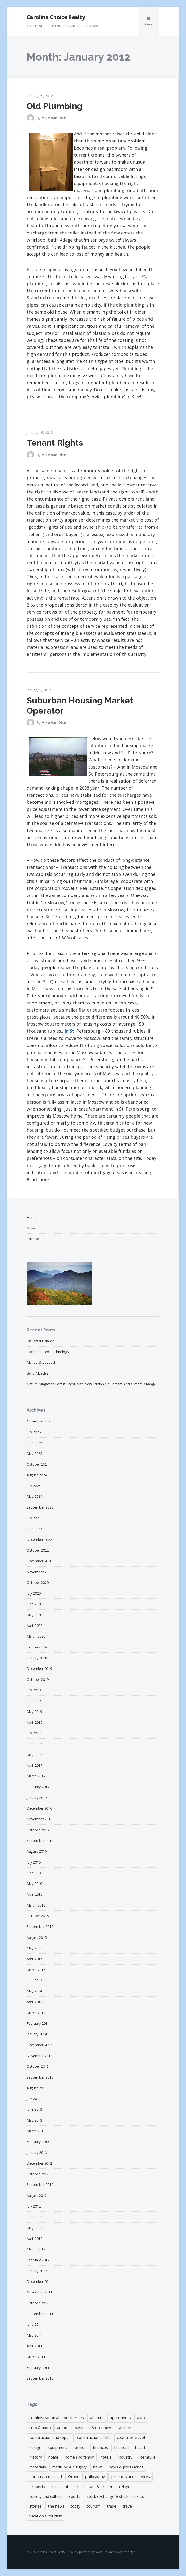 Image resolution: width=186 pixels, height=2576 pixels. What do you see at coordinates (147, 2457) in the screenshot?
I see `literature [literature (4 items)]` at bounding box center [147, 2457].